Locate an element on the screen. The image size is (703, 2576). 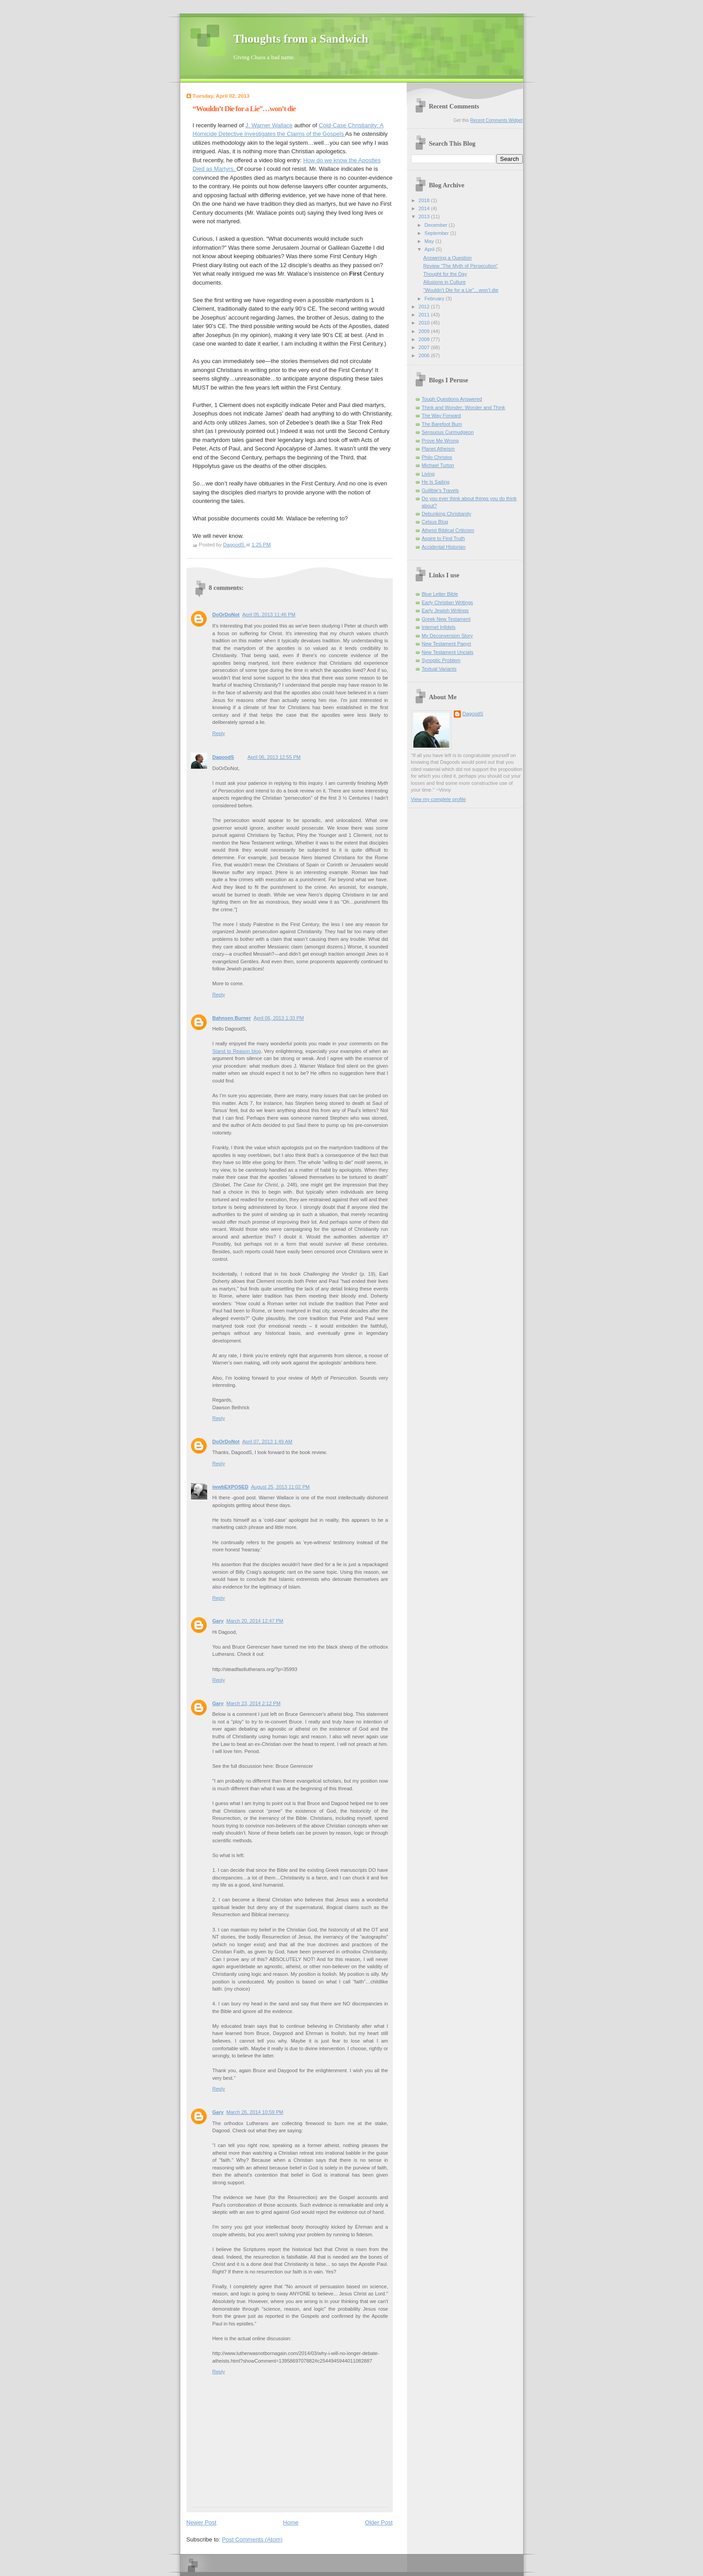
2012 is located at coordinates (425, 306).